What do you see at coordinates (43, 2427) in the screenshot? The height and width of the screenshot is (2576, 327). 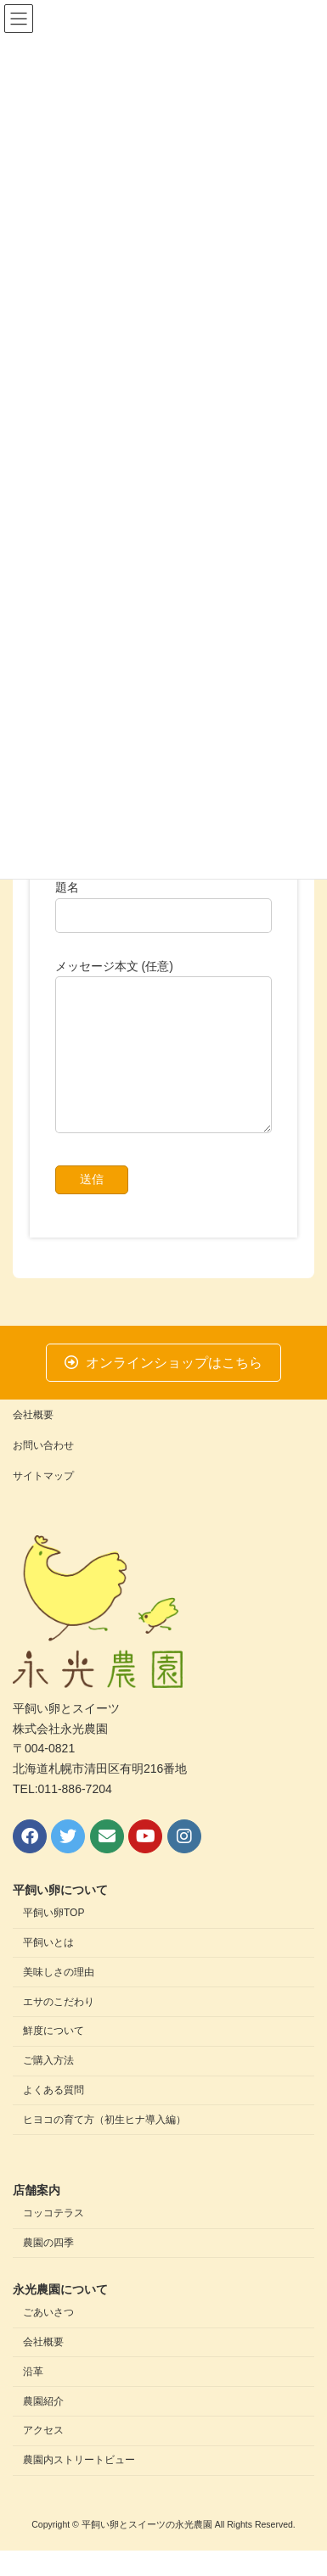 I see `農園紹介` at bounding box center [43, 2427].